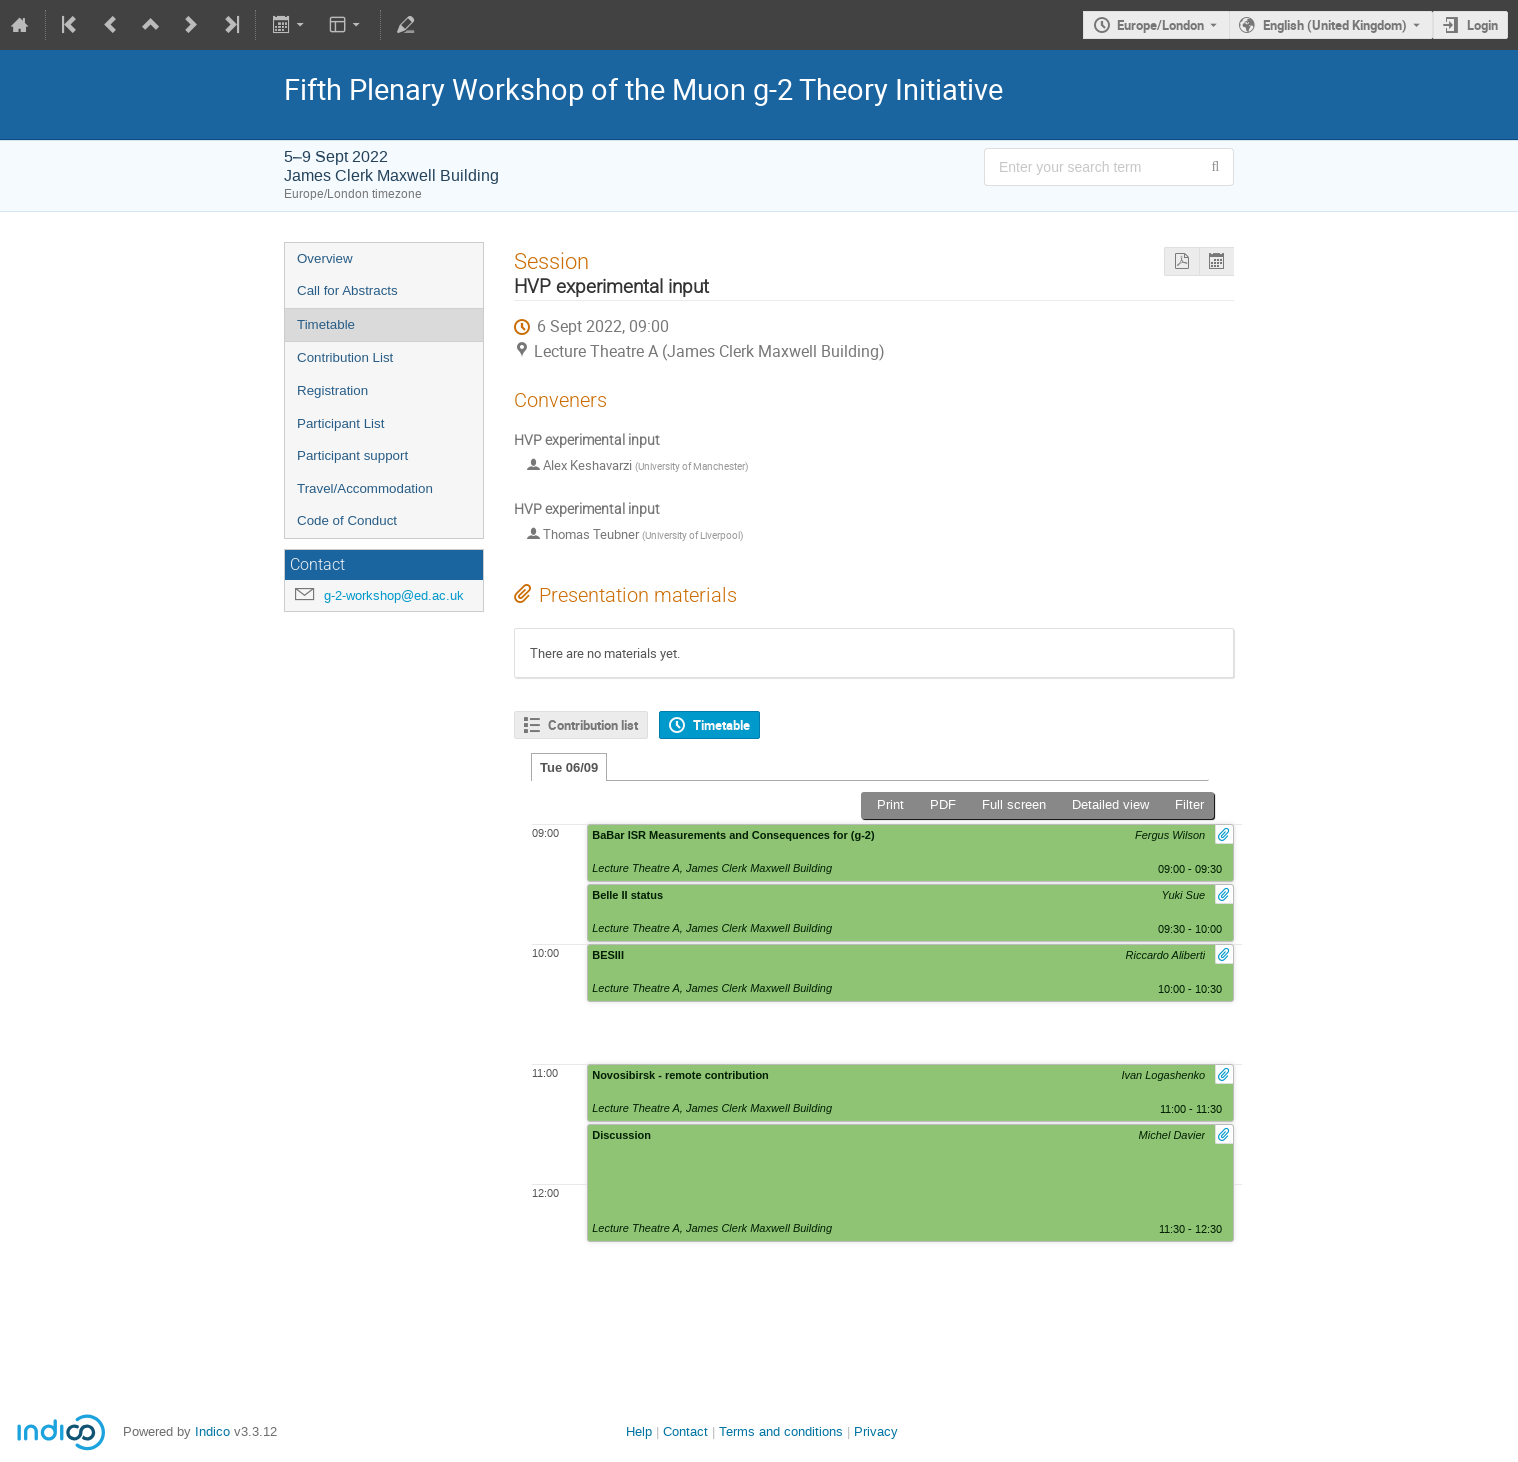 This screenshot has width=1518, height=1462. I want to click on English (United Kingdom) [The current language is English (United Kingdom). Use a different language.], so click(1335, 25).